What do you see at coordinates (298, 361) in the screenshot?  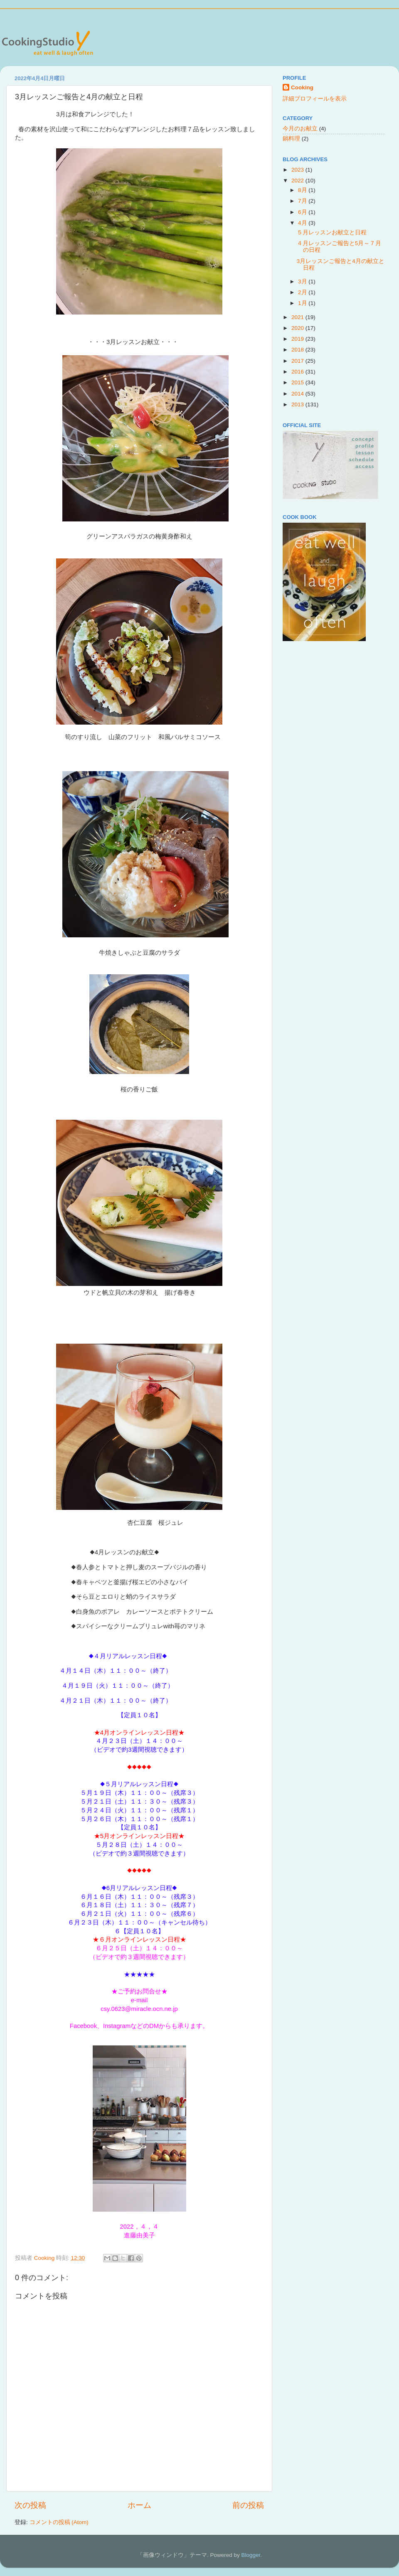 I see `2017` at bounding box center [298, 361].